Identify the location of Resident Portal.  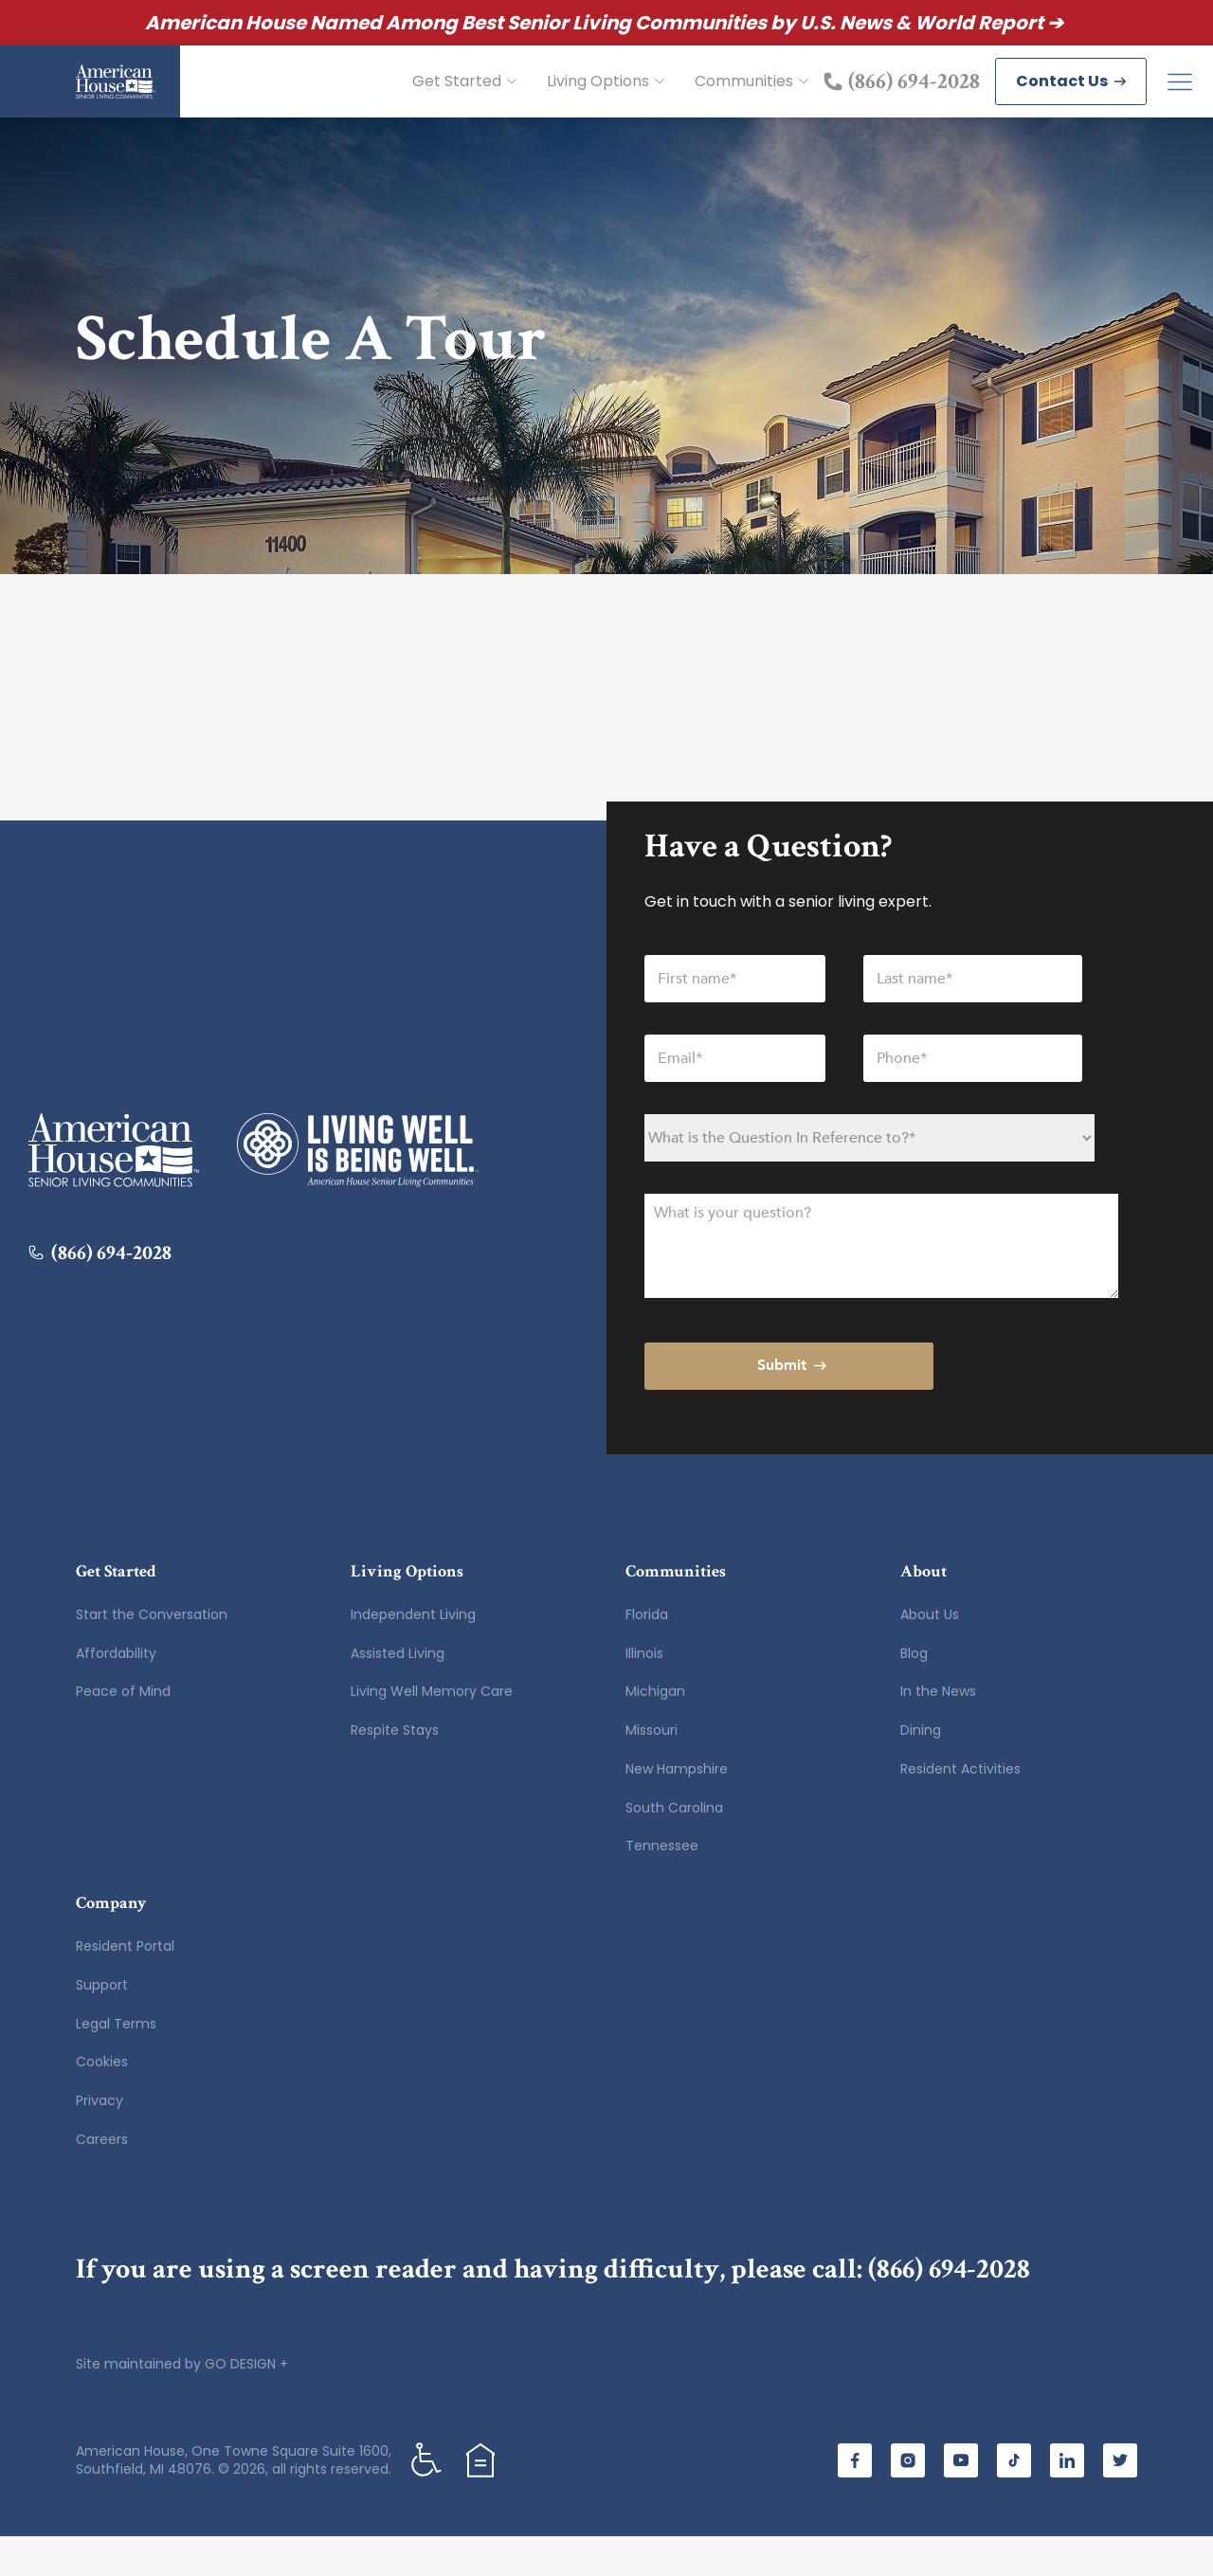
(125, 1985).